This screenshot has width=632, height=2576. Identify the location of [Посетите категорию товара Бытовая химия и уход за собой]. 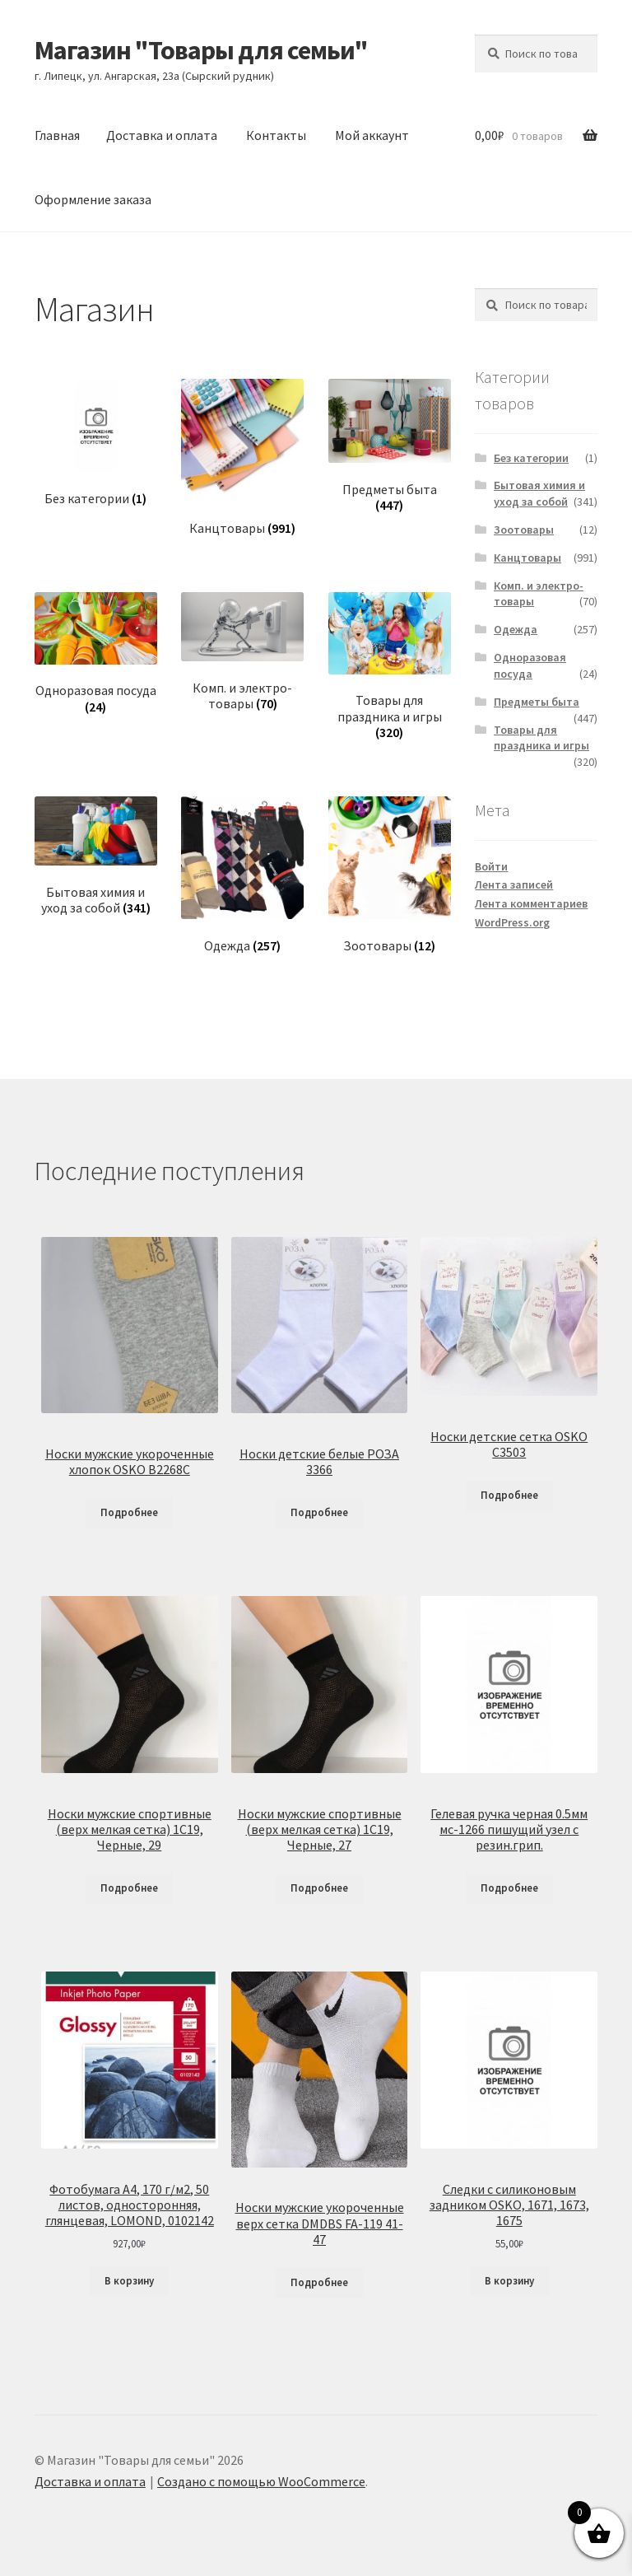
(96, 856).